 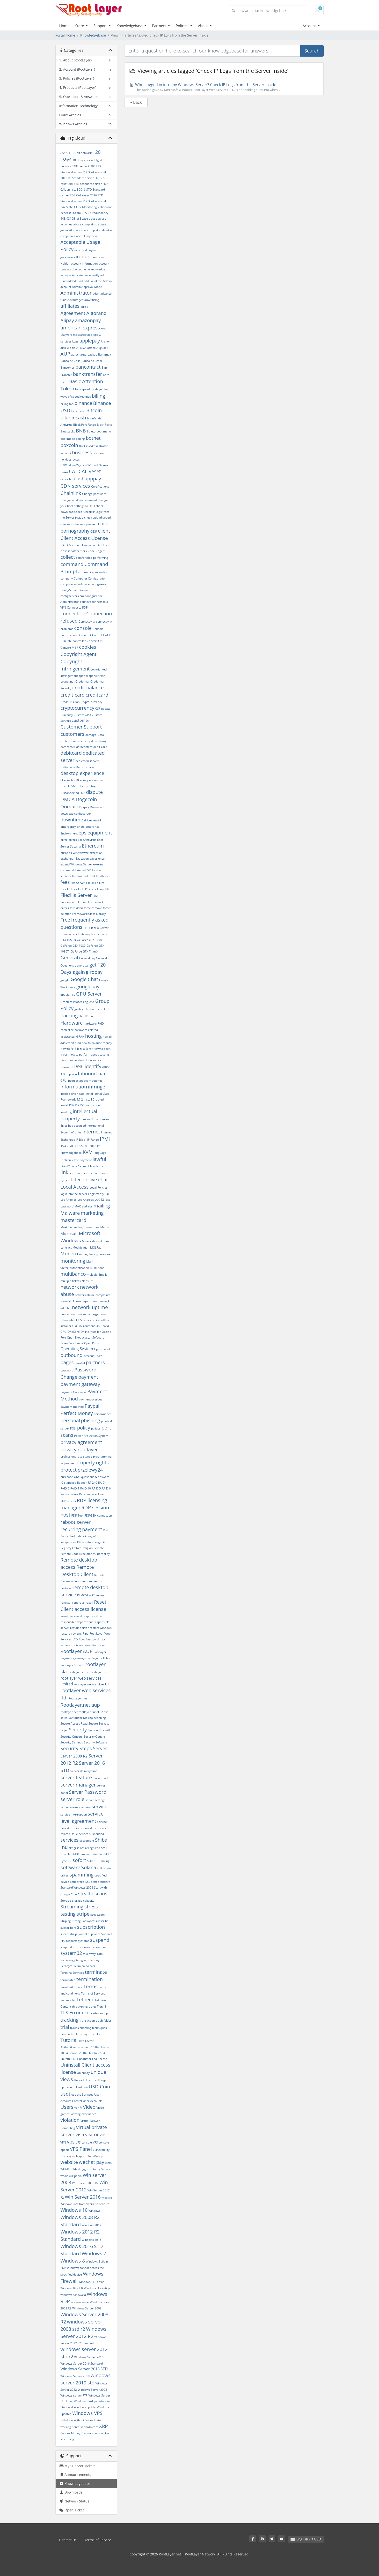 I want to click on error, so click(x=63, y=840).